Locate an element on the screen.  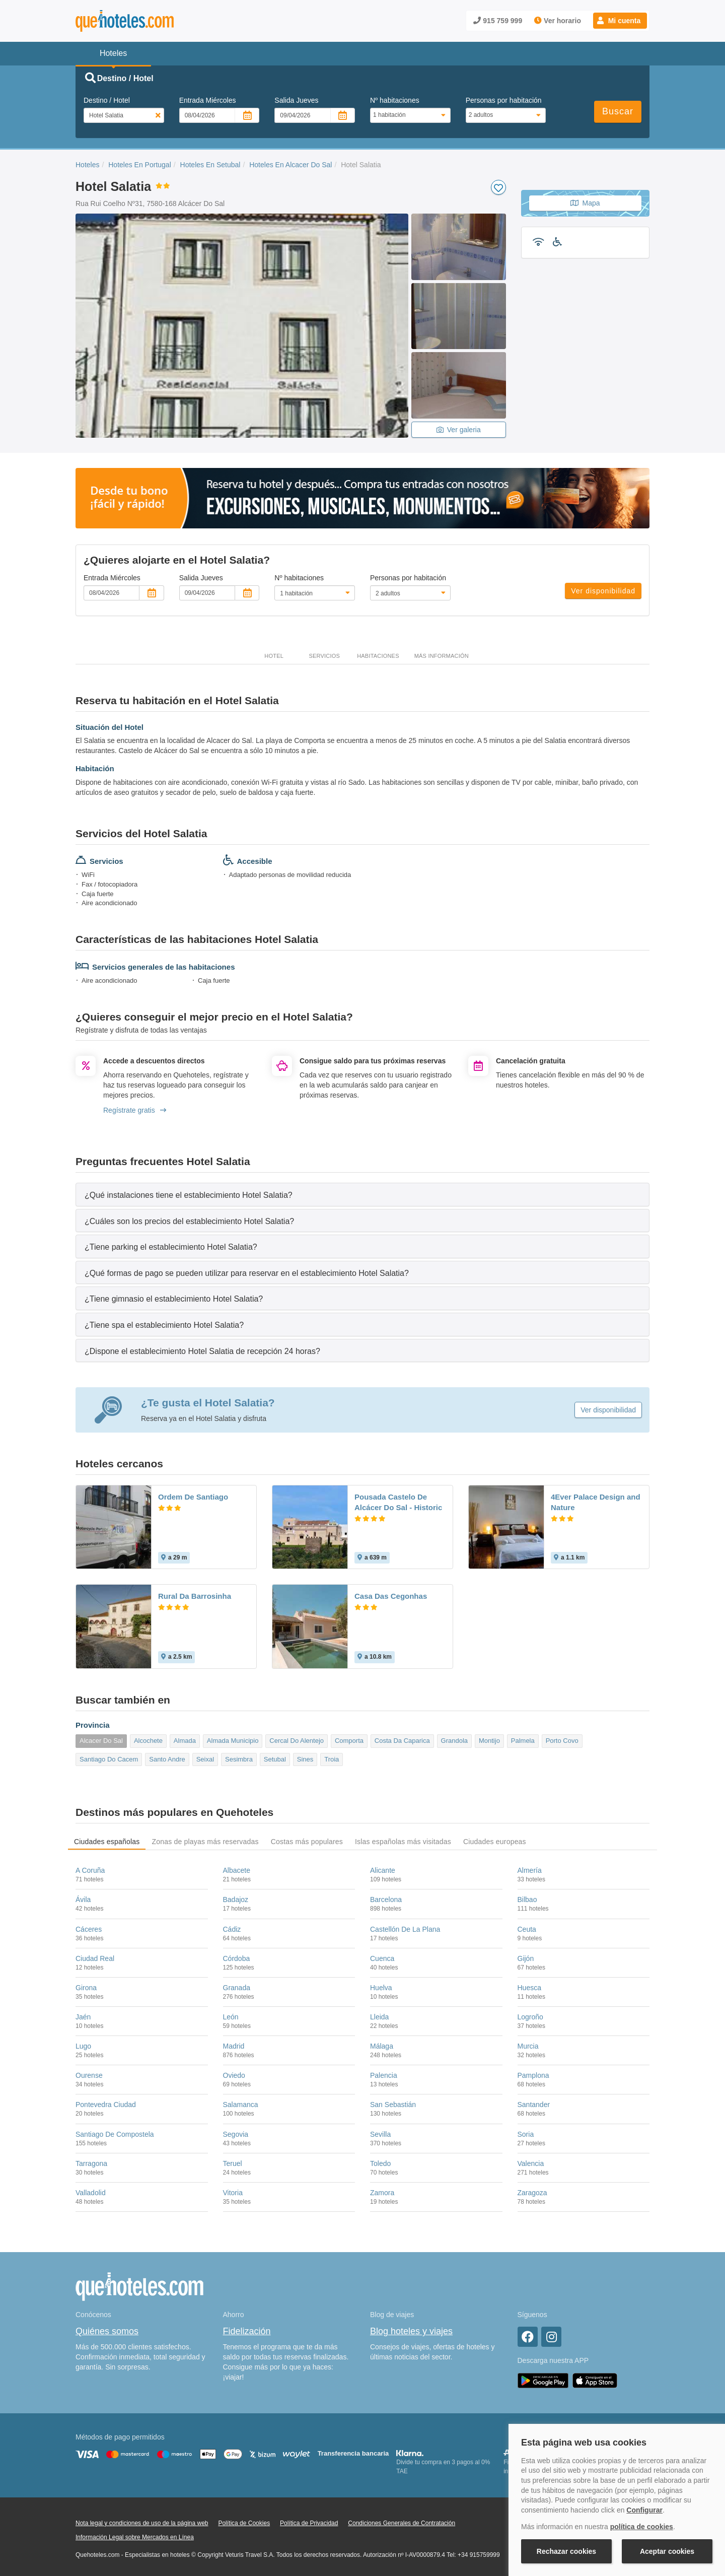
Girona is located at coordinates (86, 1988).